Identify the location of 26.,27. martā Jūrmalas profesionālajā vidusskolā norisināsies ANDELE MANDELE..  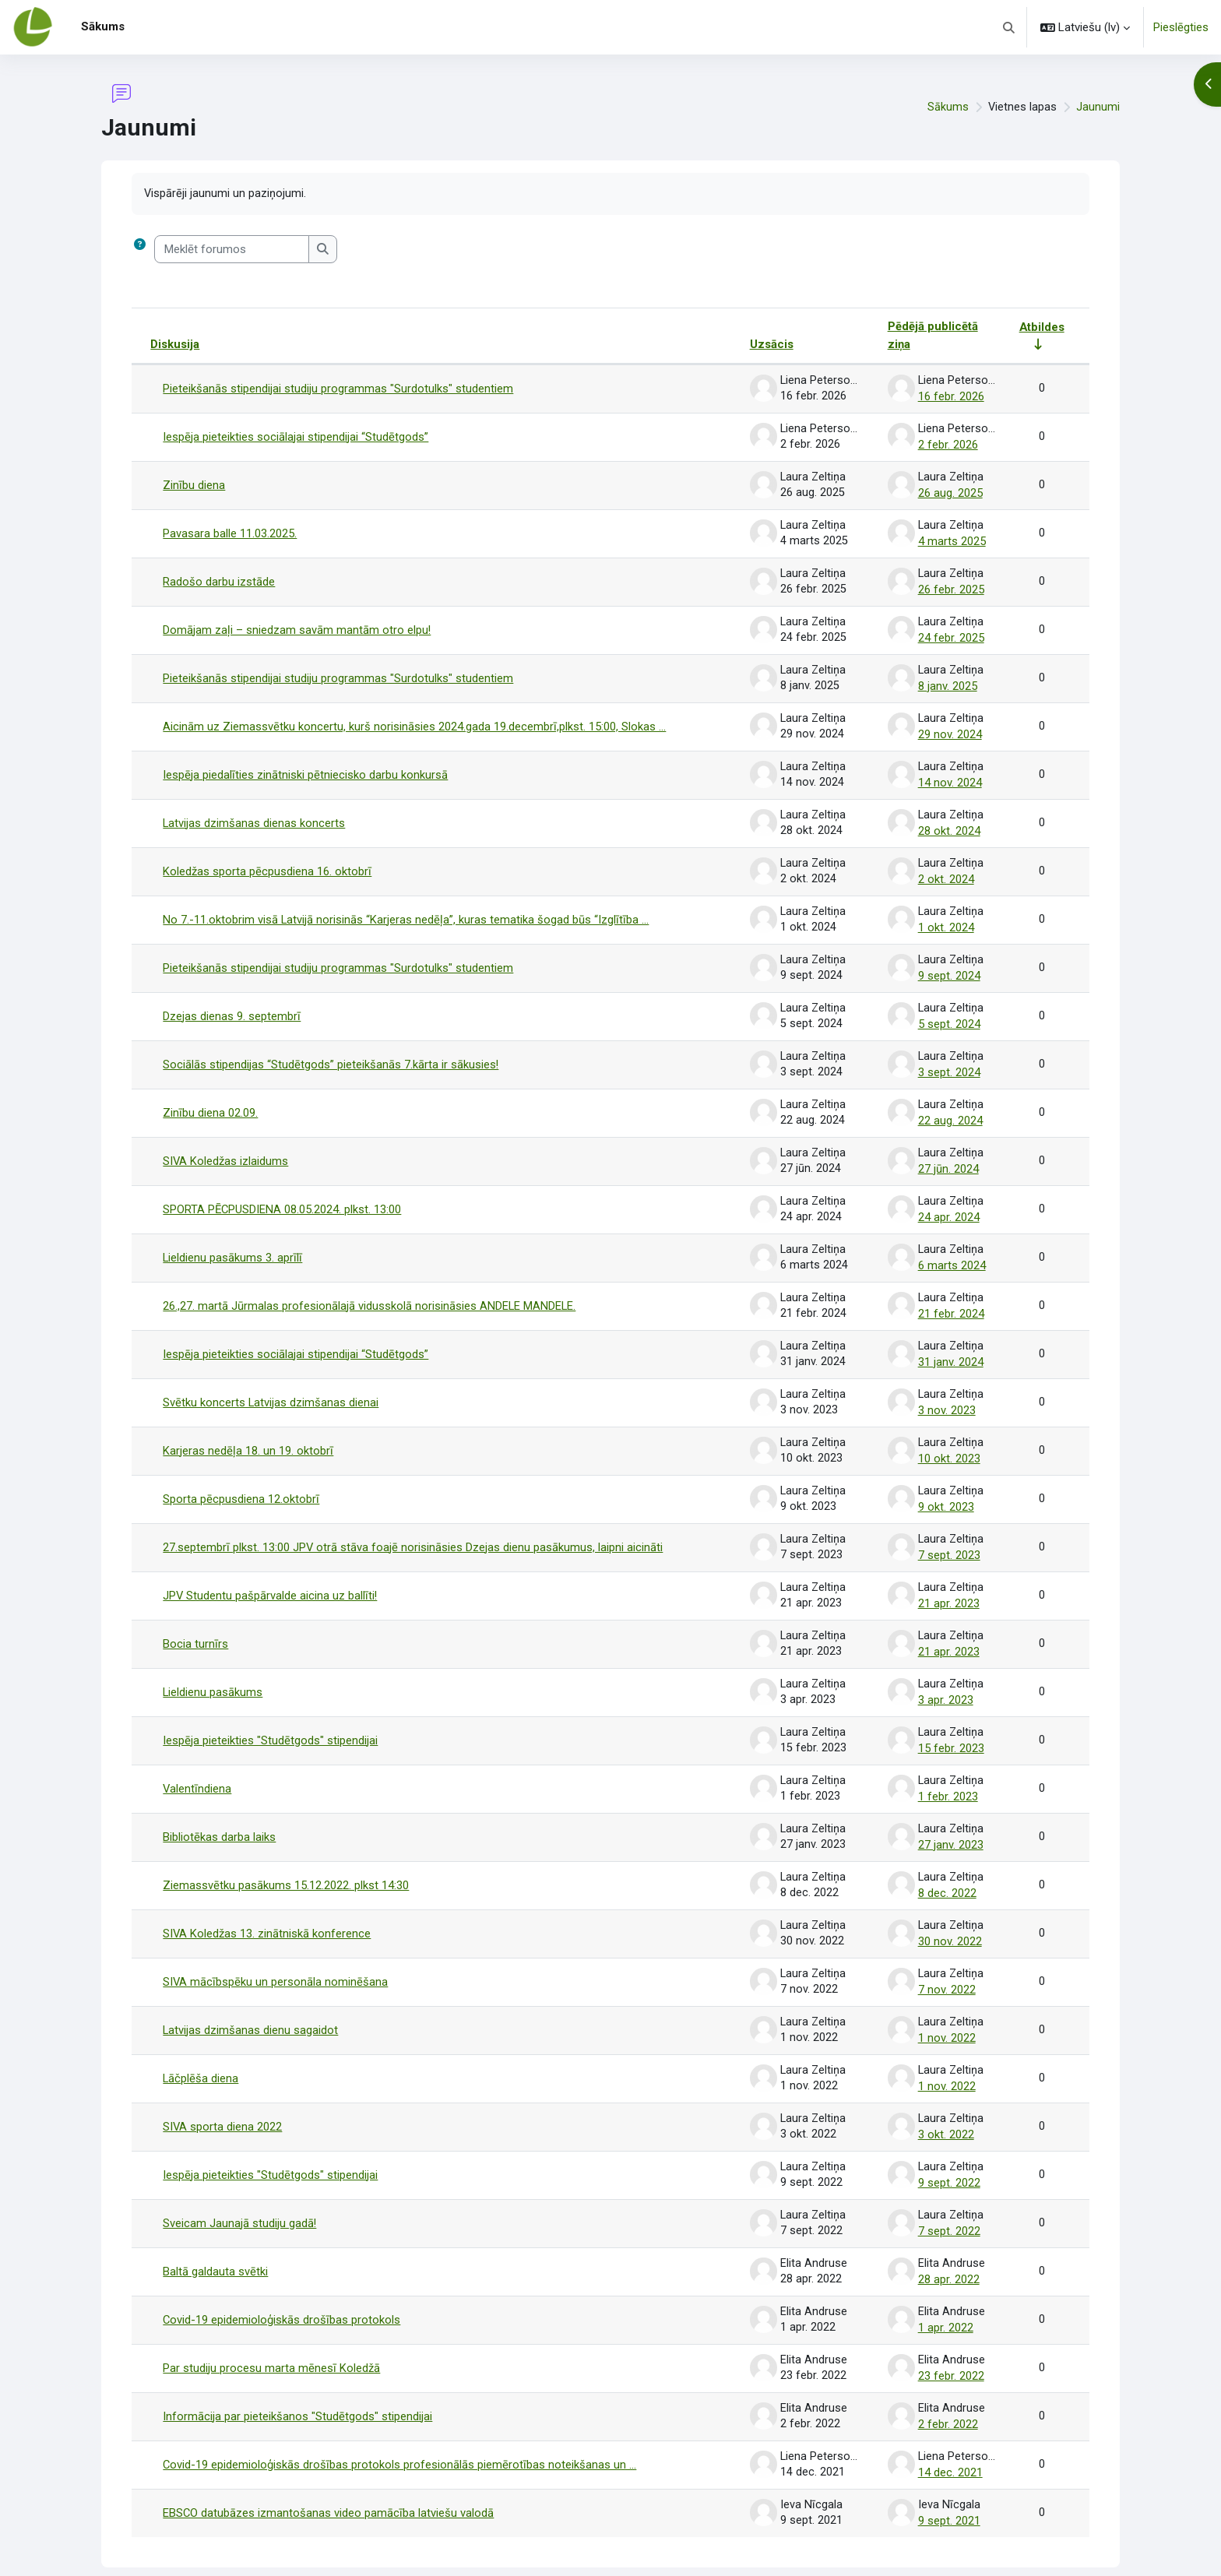
(370, 1291).